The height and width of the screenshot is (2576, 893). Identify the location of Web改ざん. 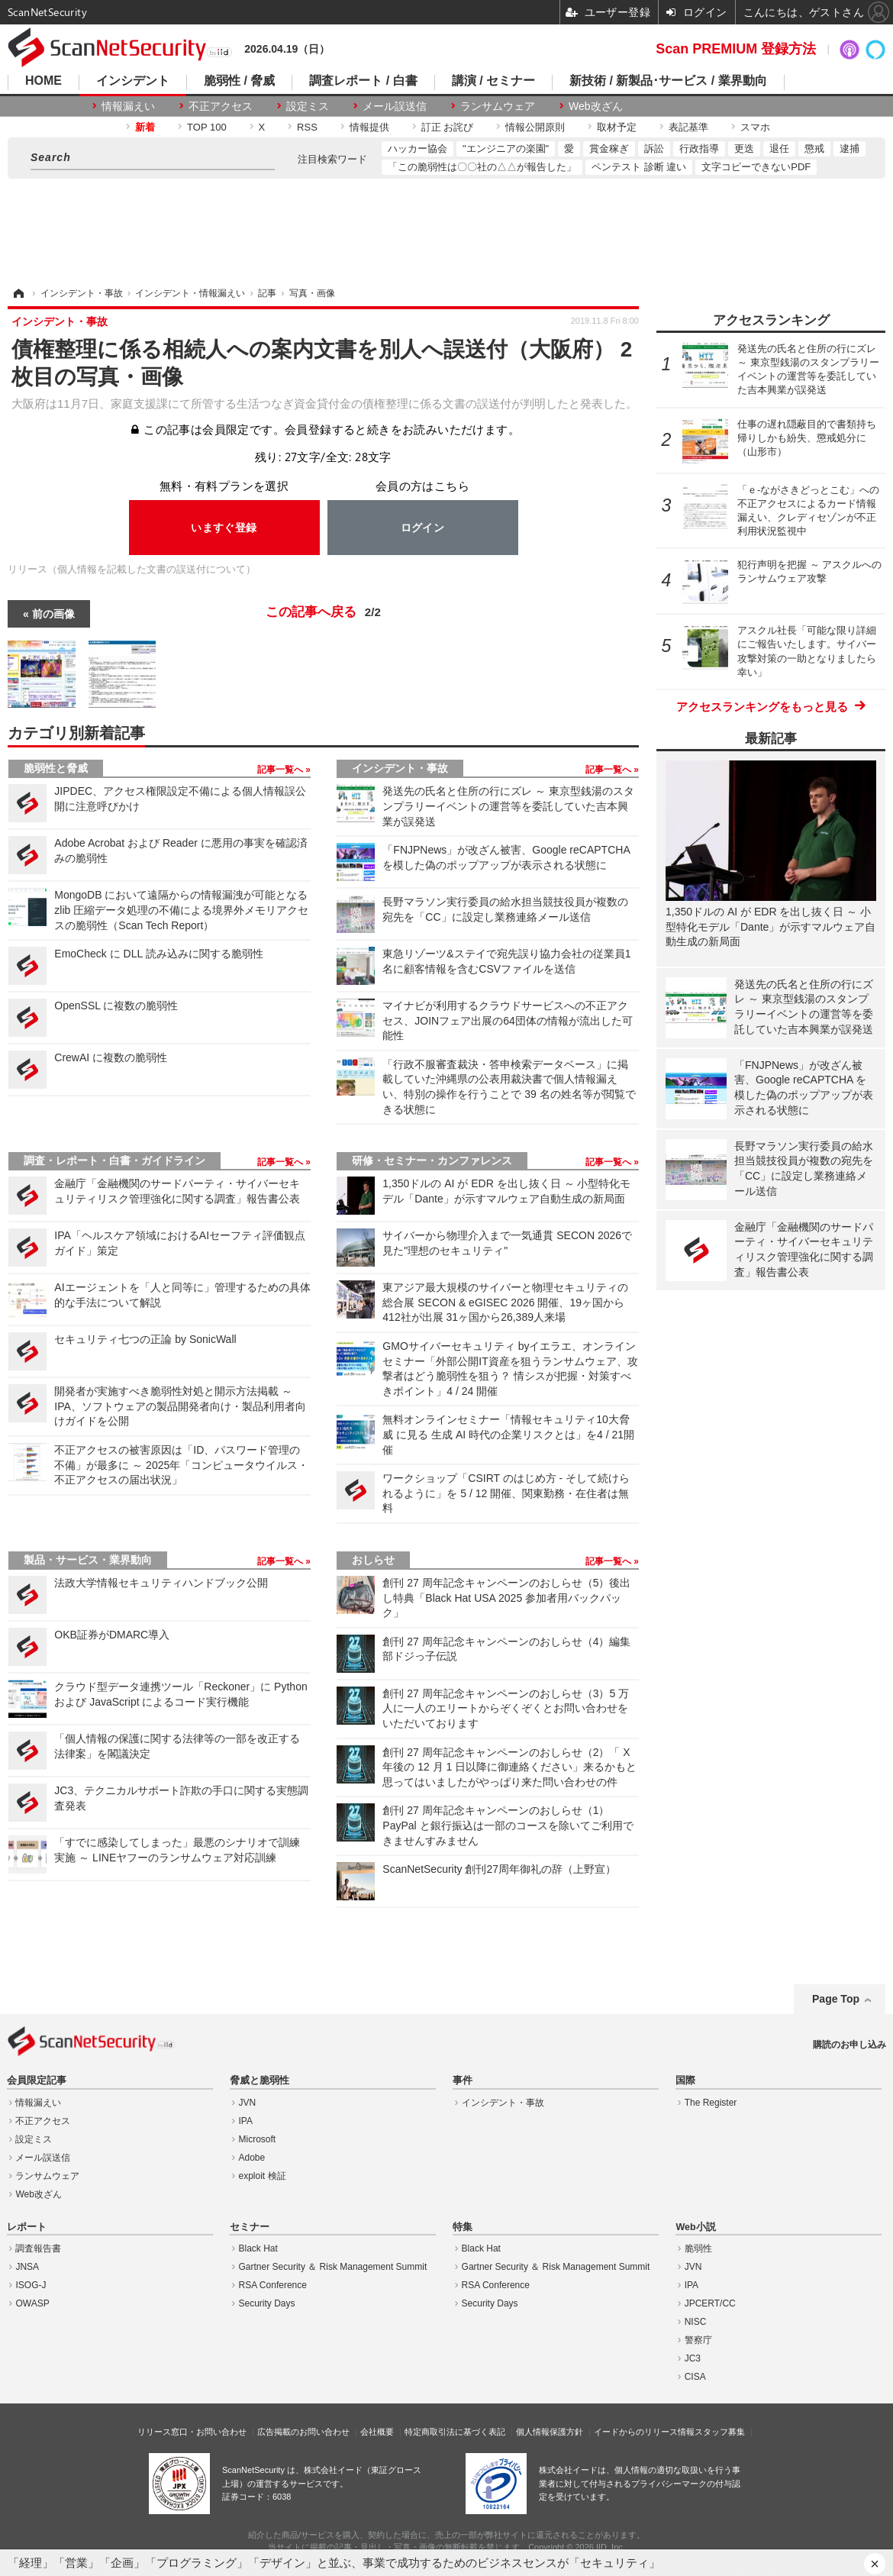
(596, 106).